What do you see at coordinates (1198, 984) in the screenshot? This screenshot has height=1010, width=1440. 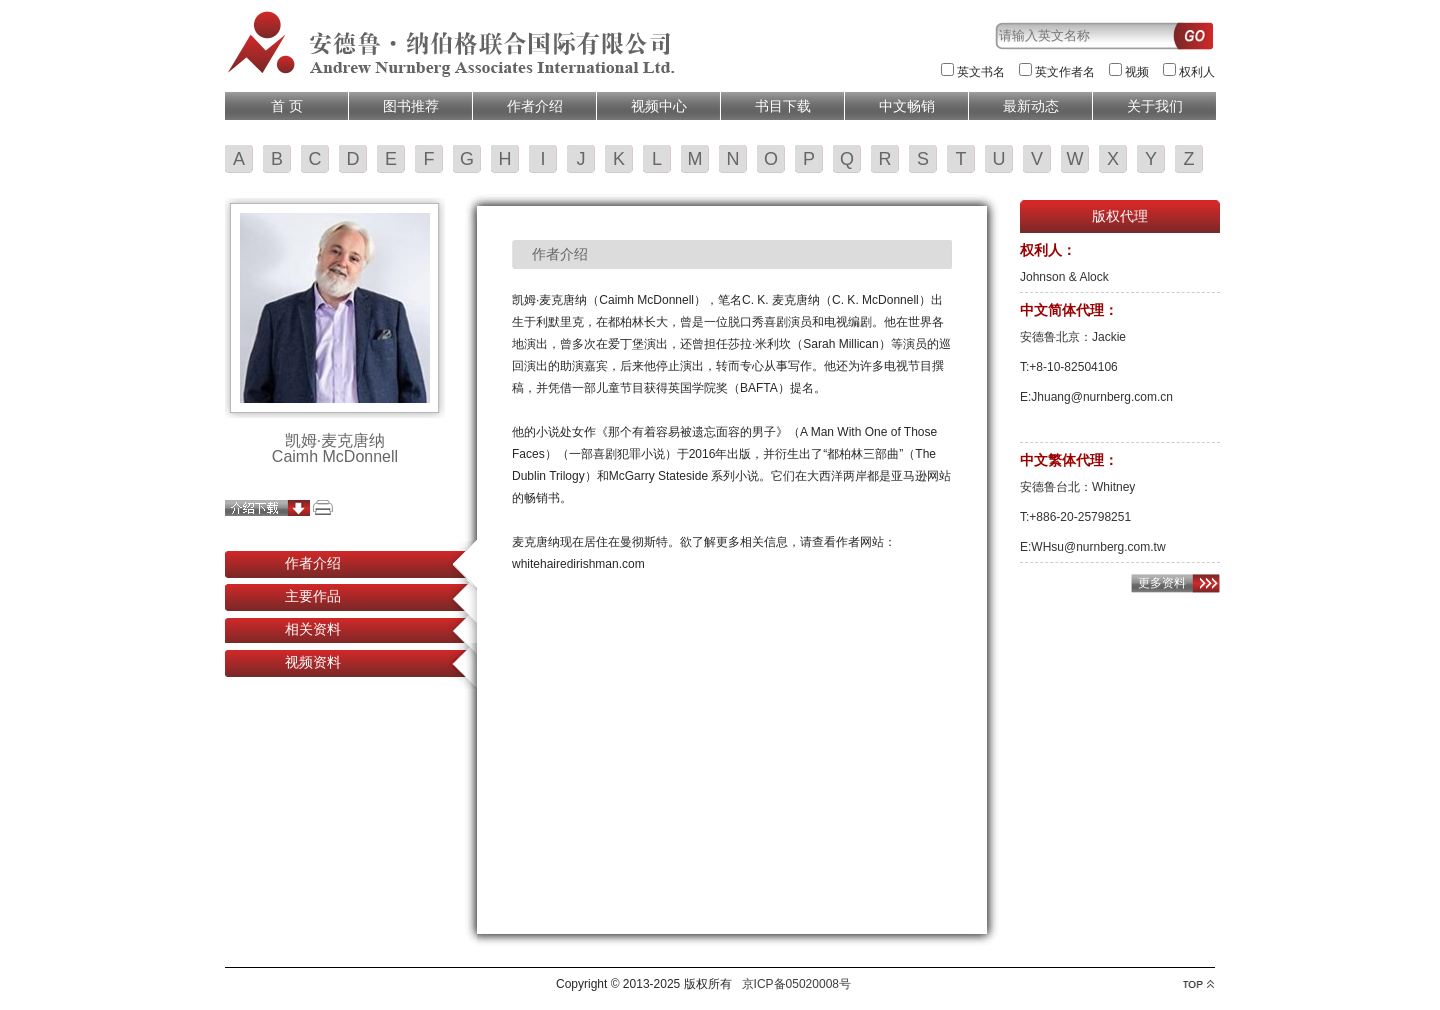 I see `top` at bounding box center [1198, 984].